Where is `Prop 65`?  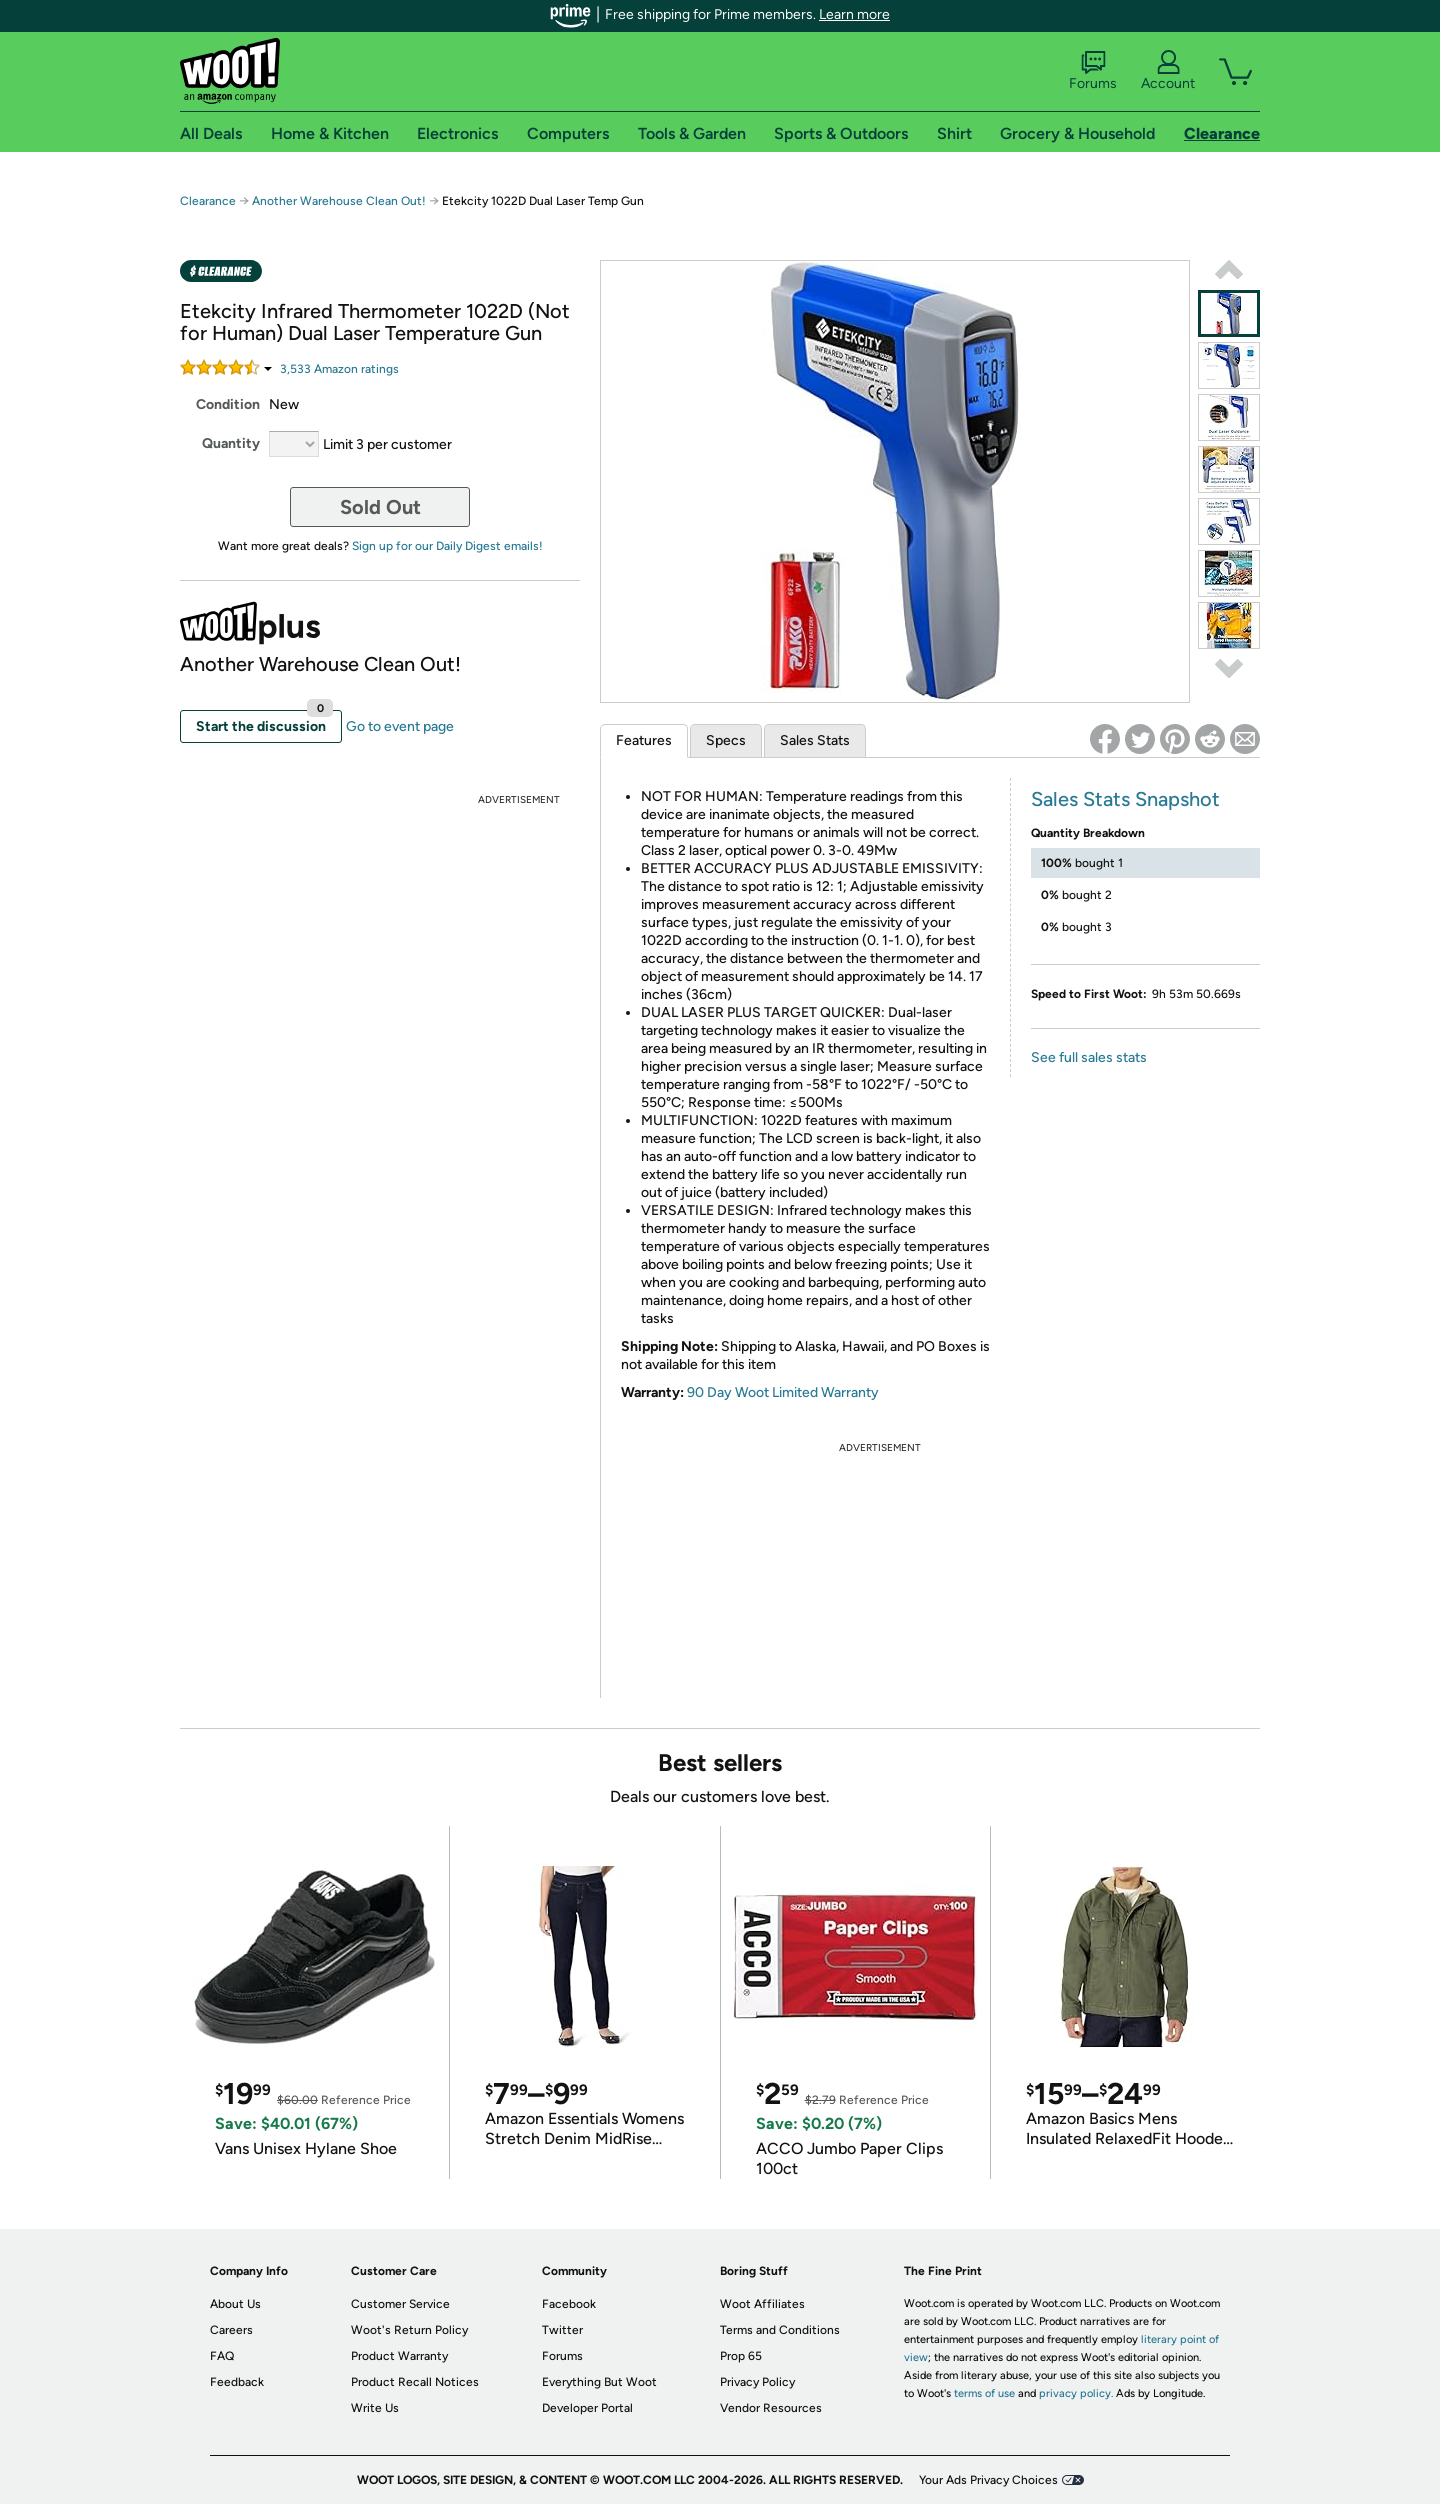 Prop 65 is located at coordinates (741, 2356).